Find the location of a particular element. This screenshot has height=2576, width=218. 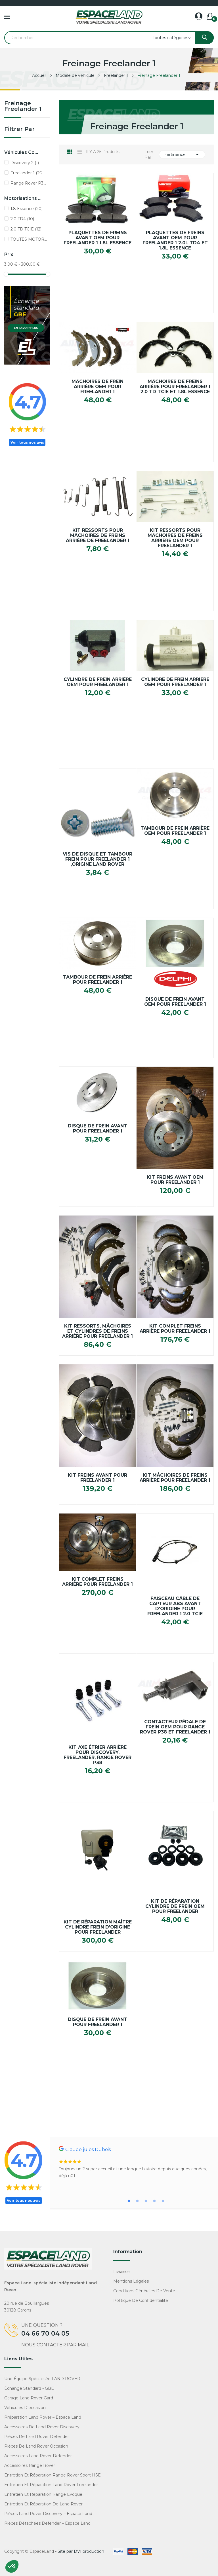

2.0 TD TCIE is located at coordinates (26, 229).